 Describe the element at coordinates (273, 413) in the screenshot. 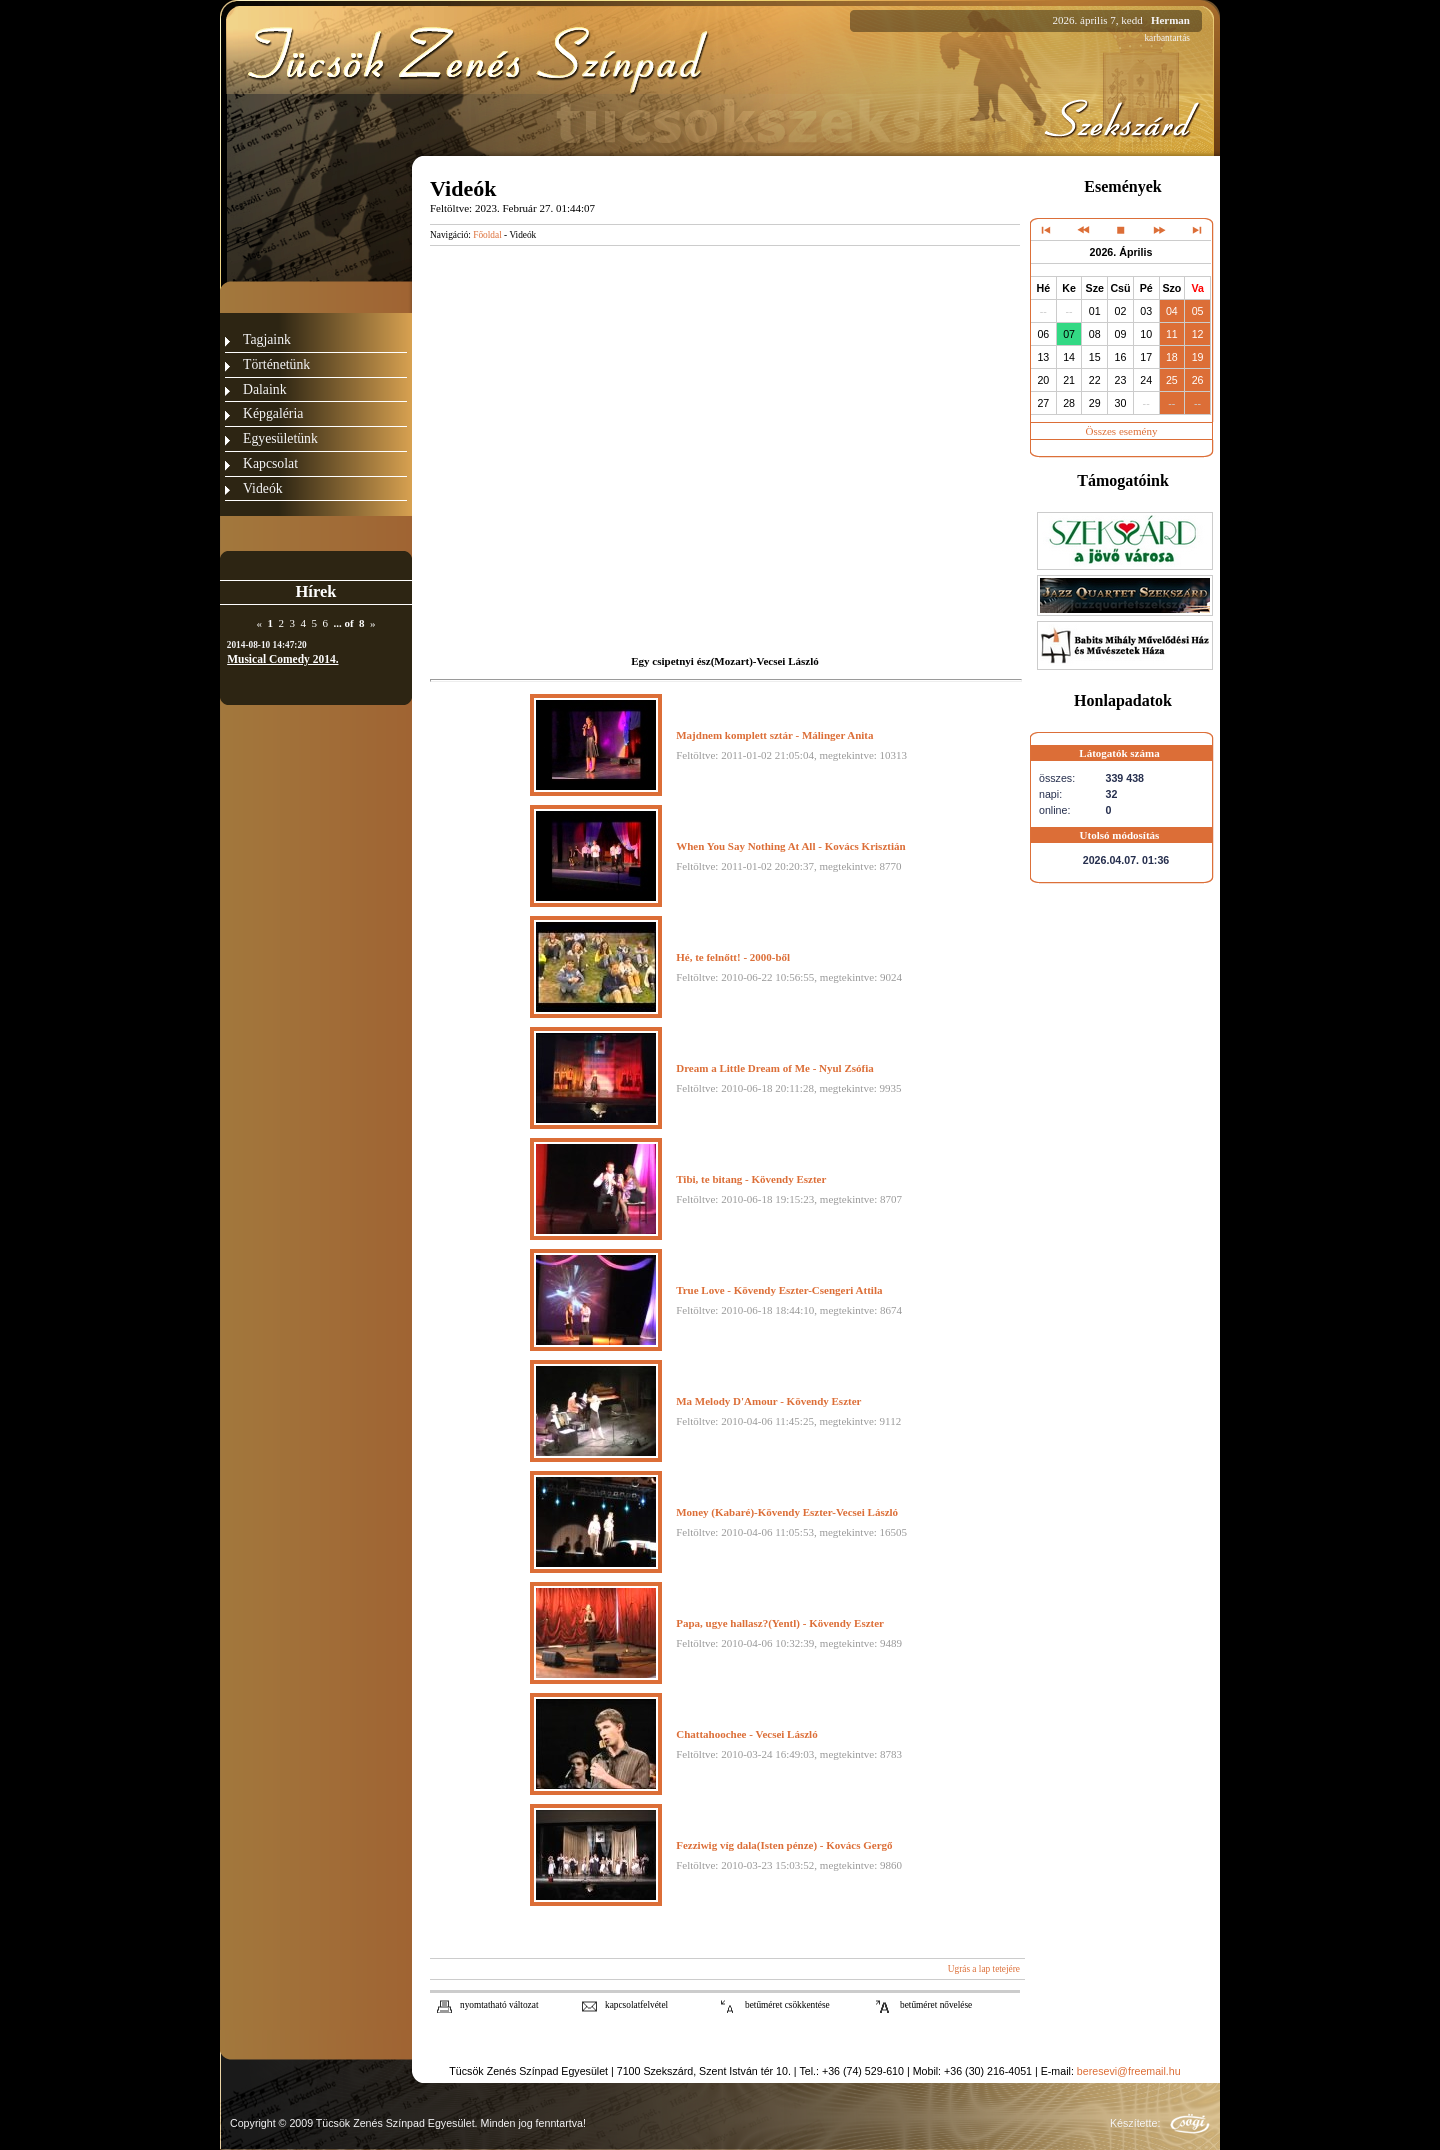

I see `Képgaléria` at that location.